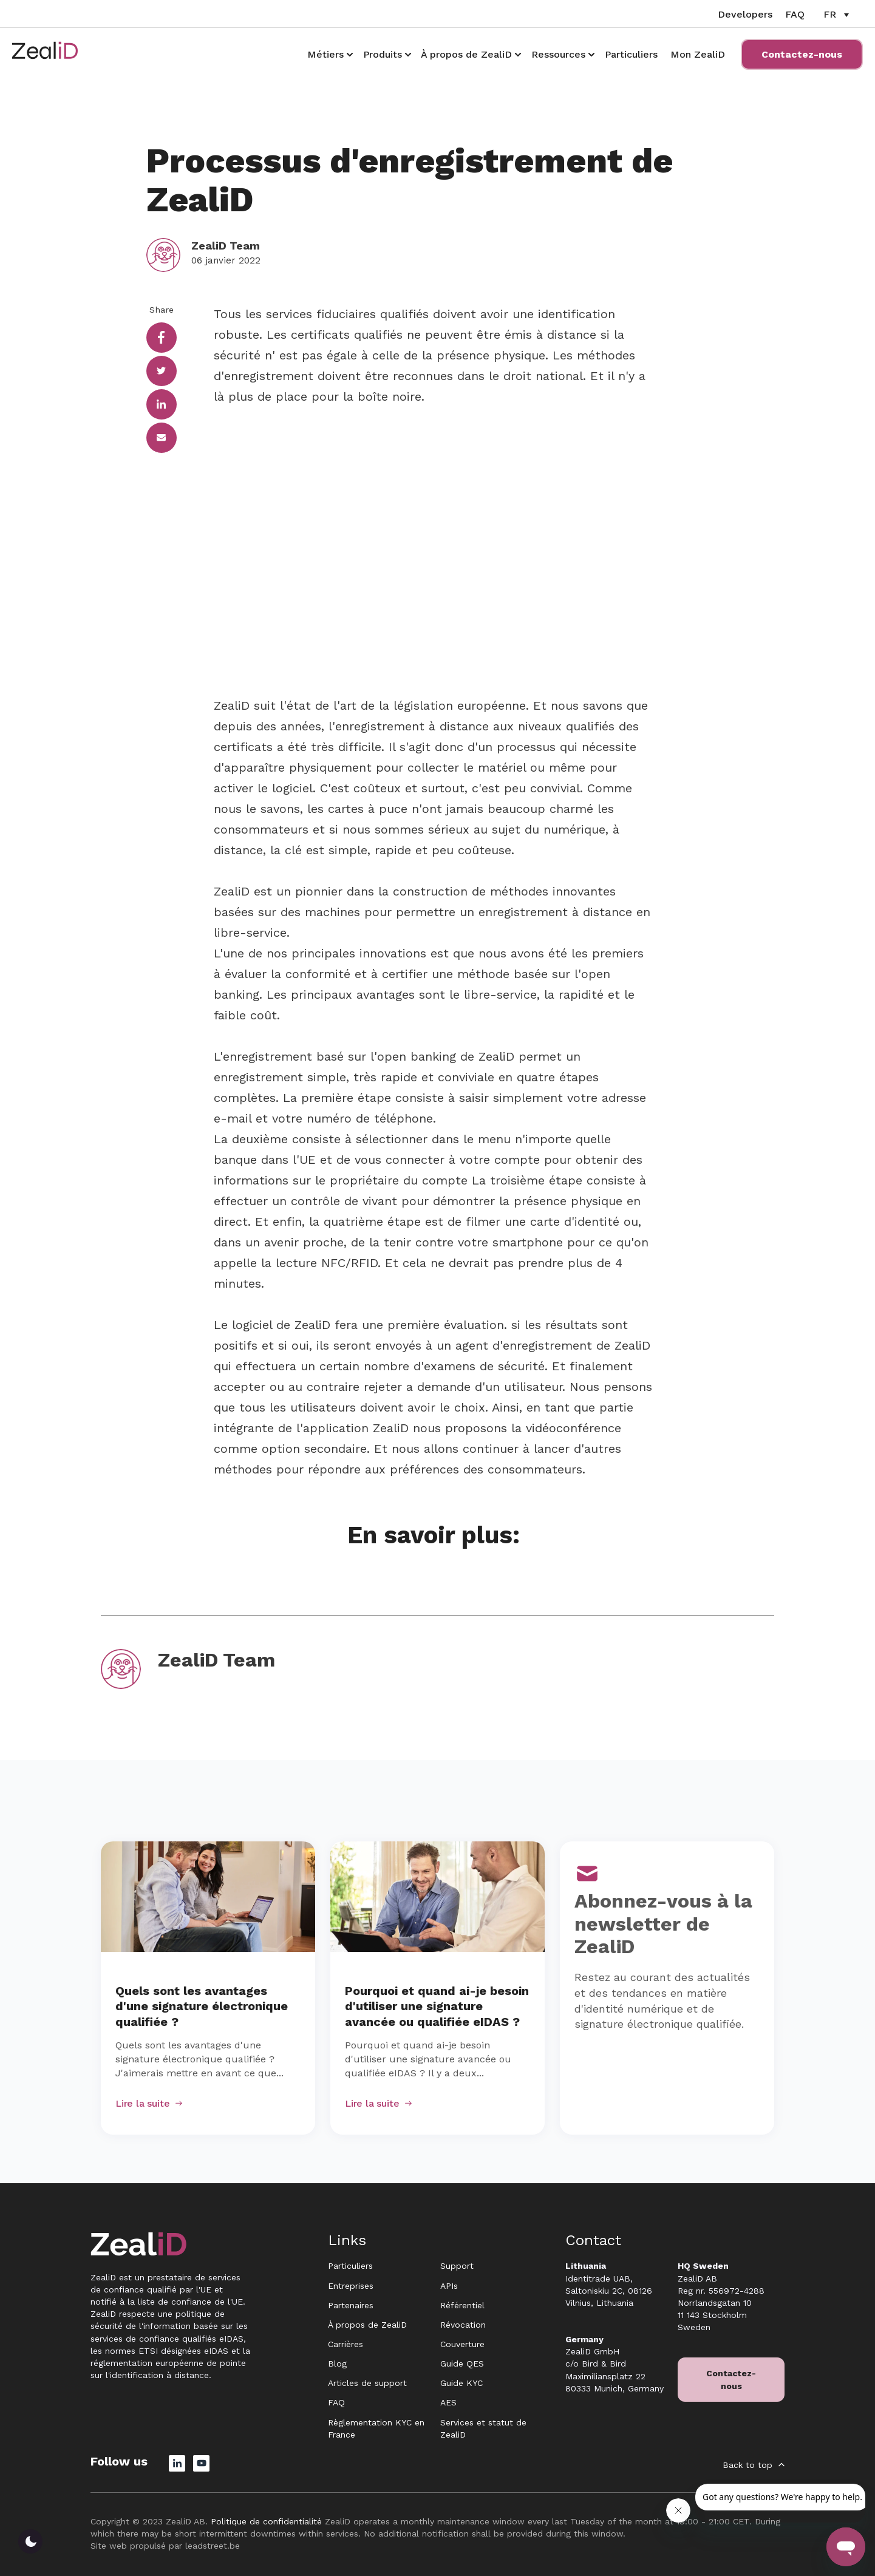 This screenshot has width=875, height=2576. What do you see at coordinates (462, 2305) in the screenshot?
I see `Référentiel [menuitem]` at bounding box center [462, 2305].